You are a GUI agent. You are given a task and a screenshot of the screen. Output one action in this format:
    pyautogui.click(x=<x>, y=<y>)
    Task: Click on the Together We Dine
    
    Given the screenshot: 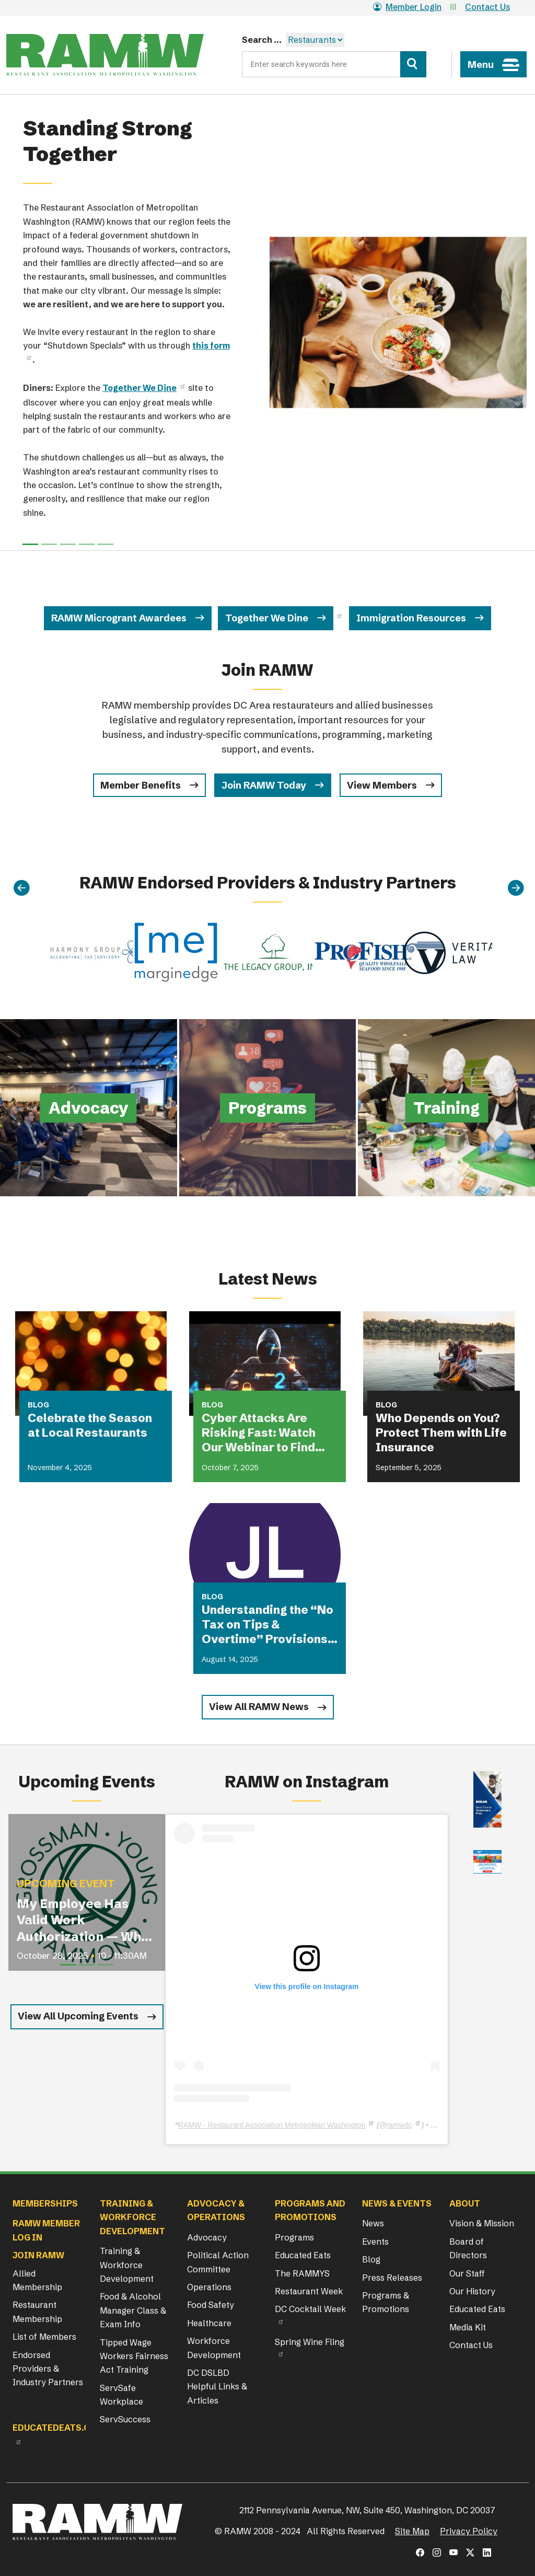 What is the action you would take?
    pyautogui.click(x=266, y=618)
    